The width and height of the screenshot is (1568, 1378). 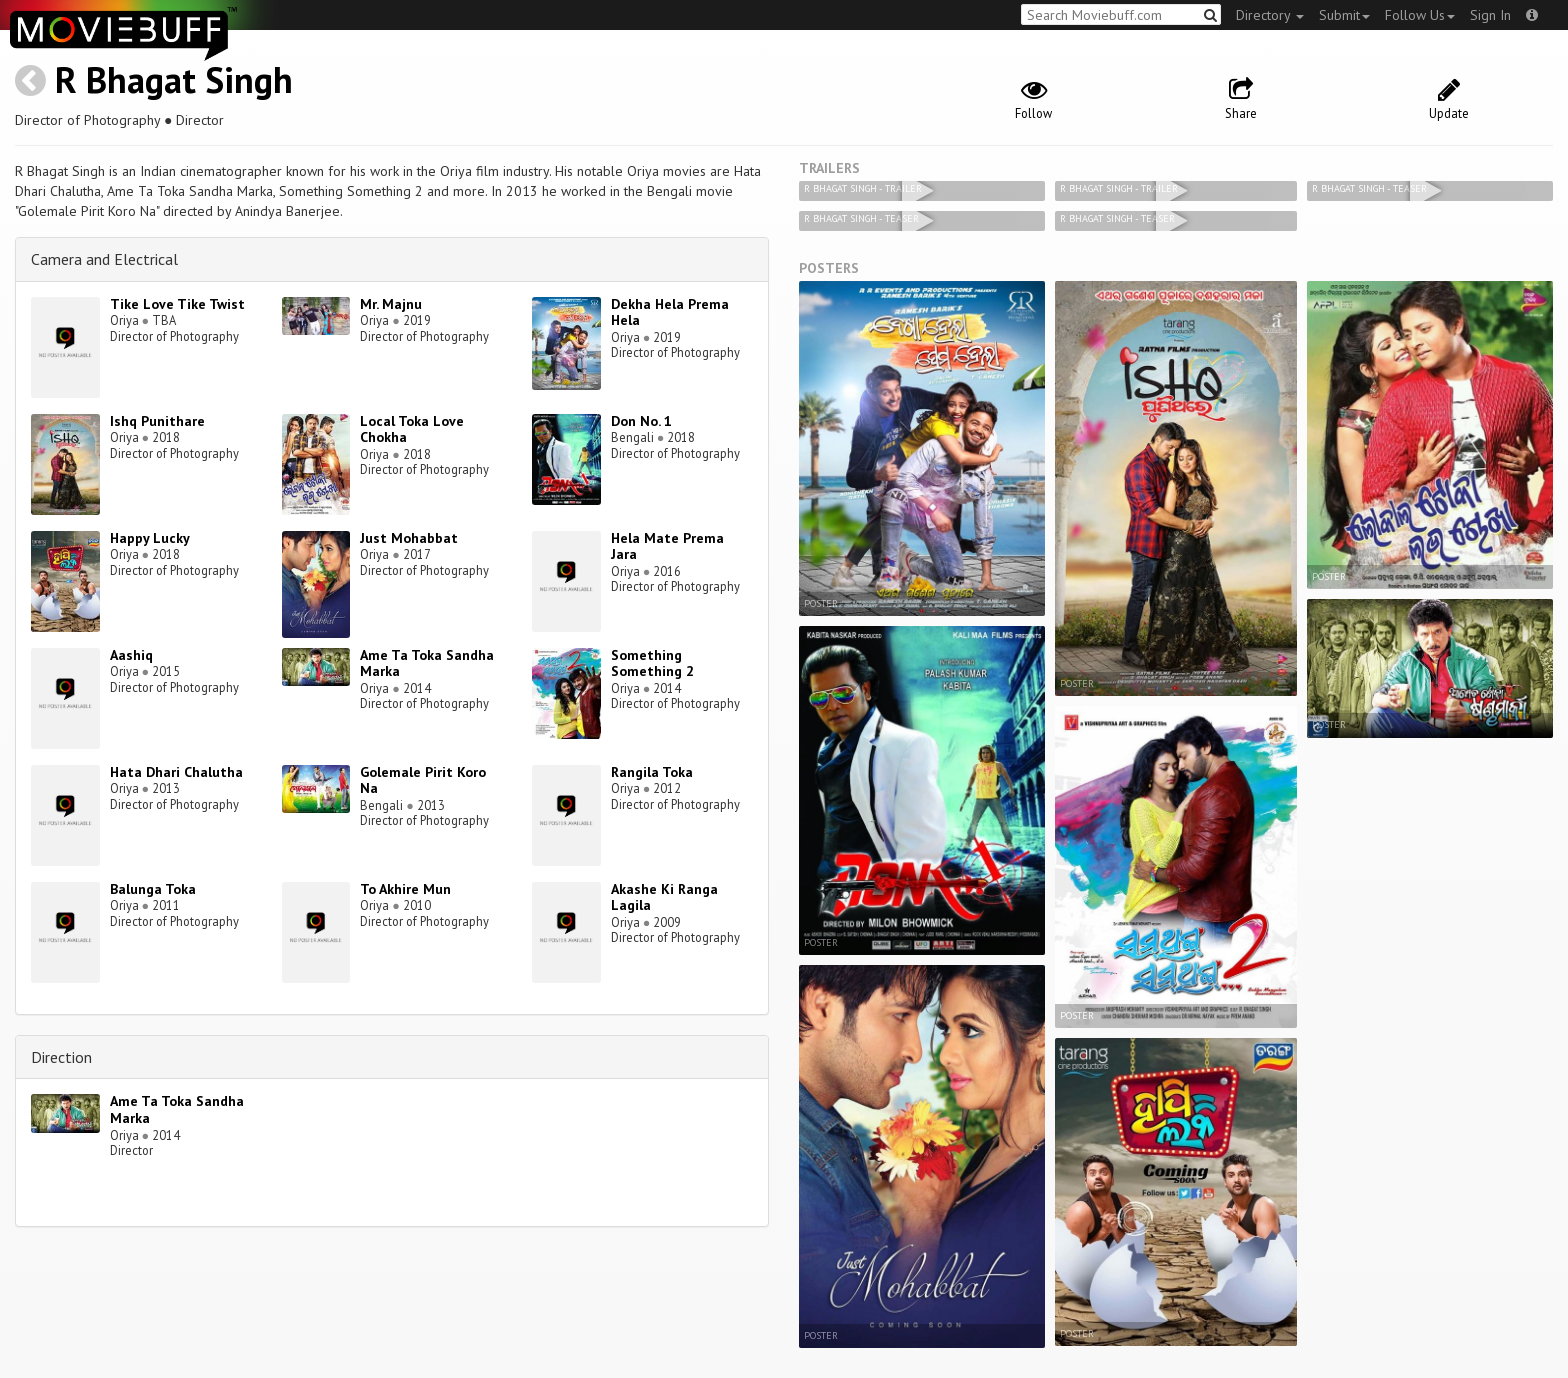 I want to click on Happy Lucky, so click(x=150, y=538).